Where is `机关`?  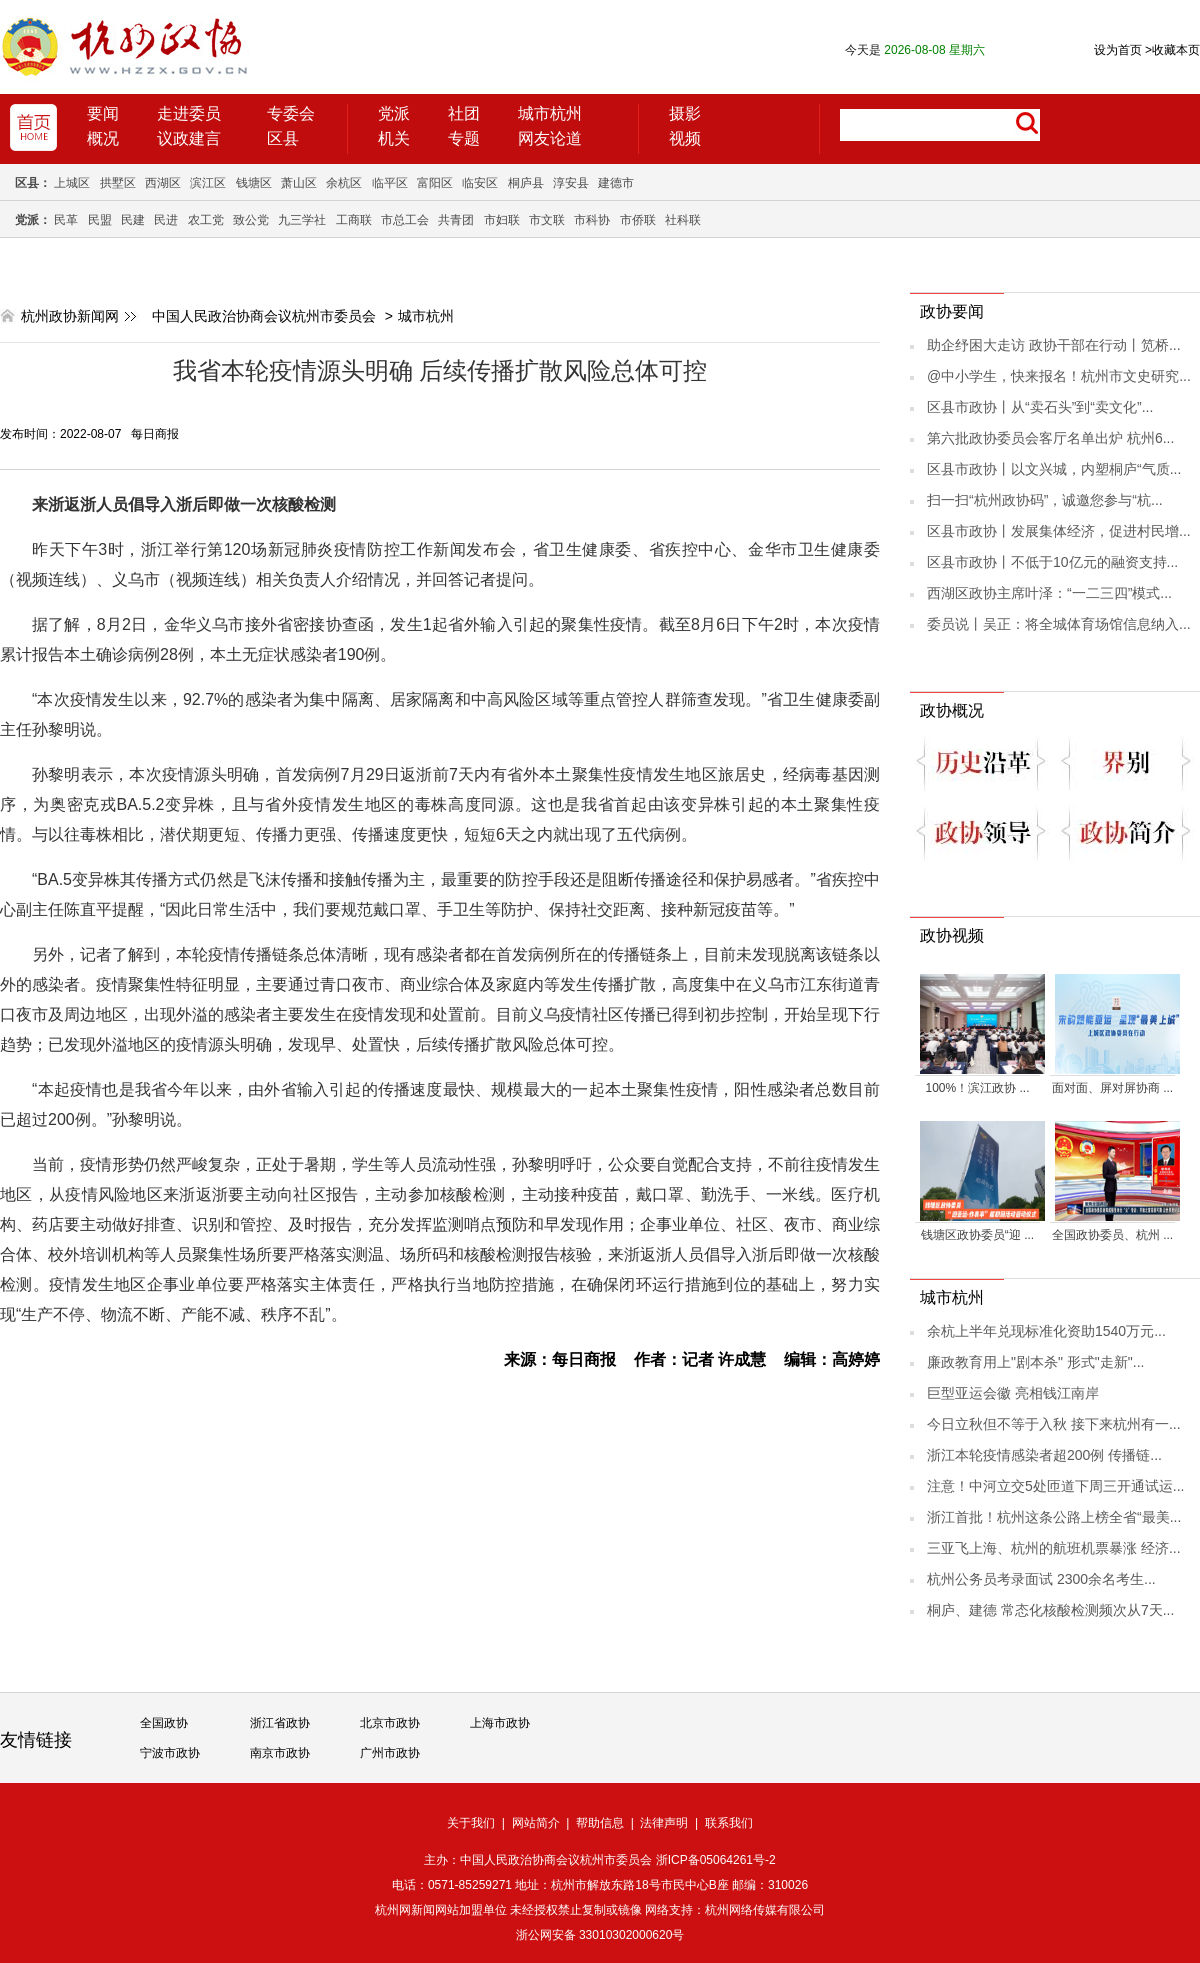
机关 is located at coordinates (394, 138).